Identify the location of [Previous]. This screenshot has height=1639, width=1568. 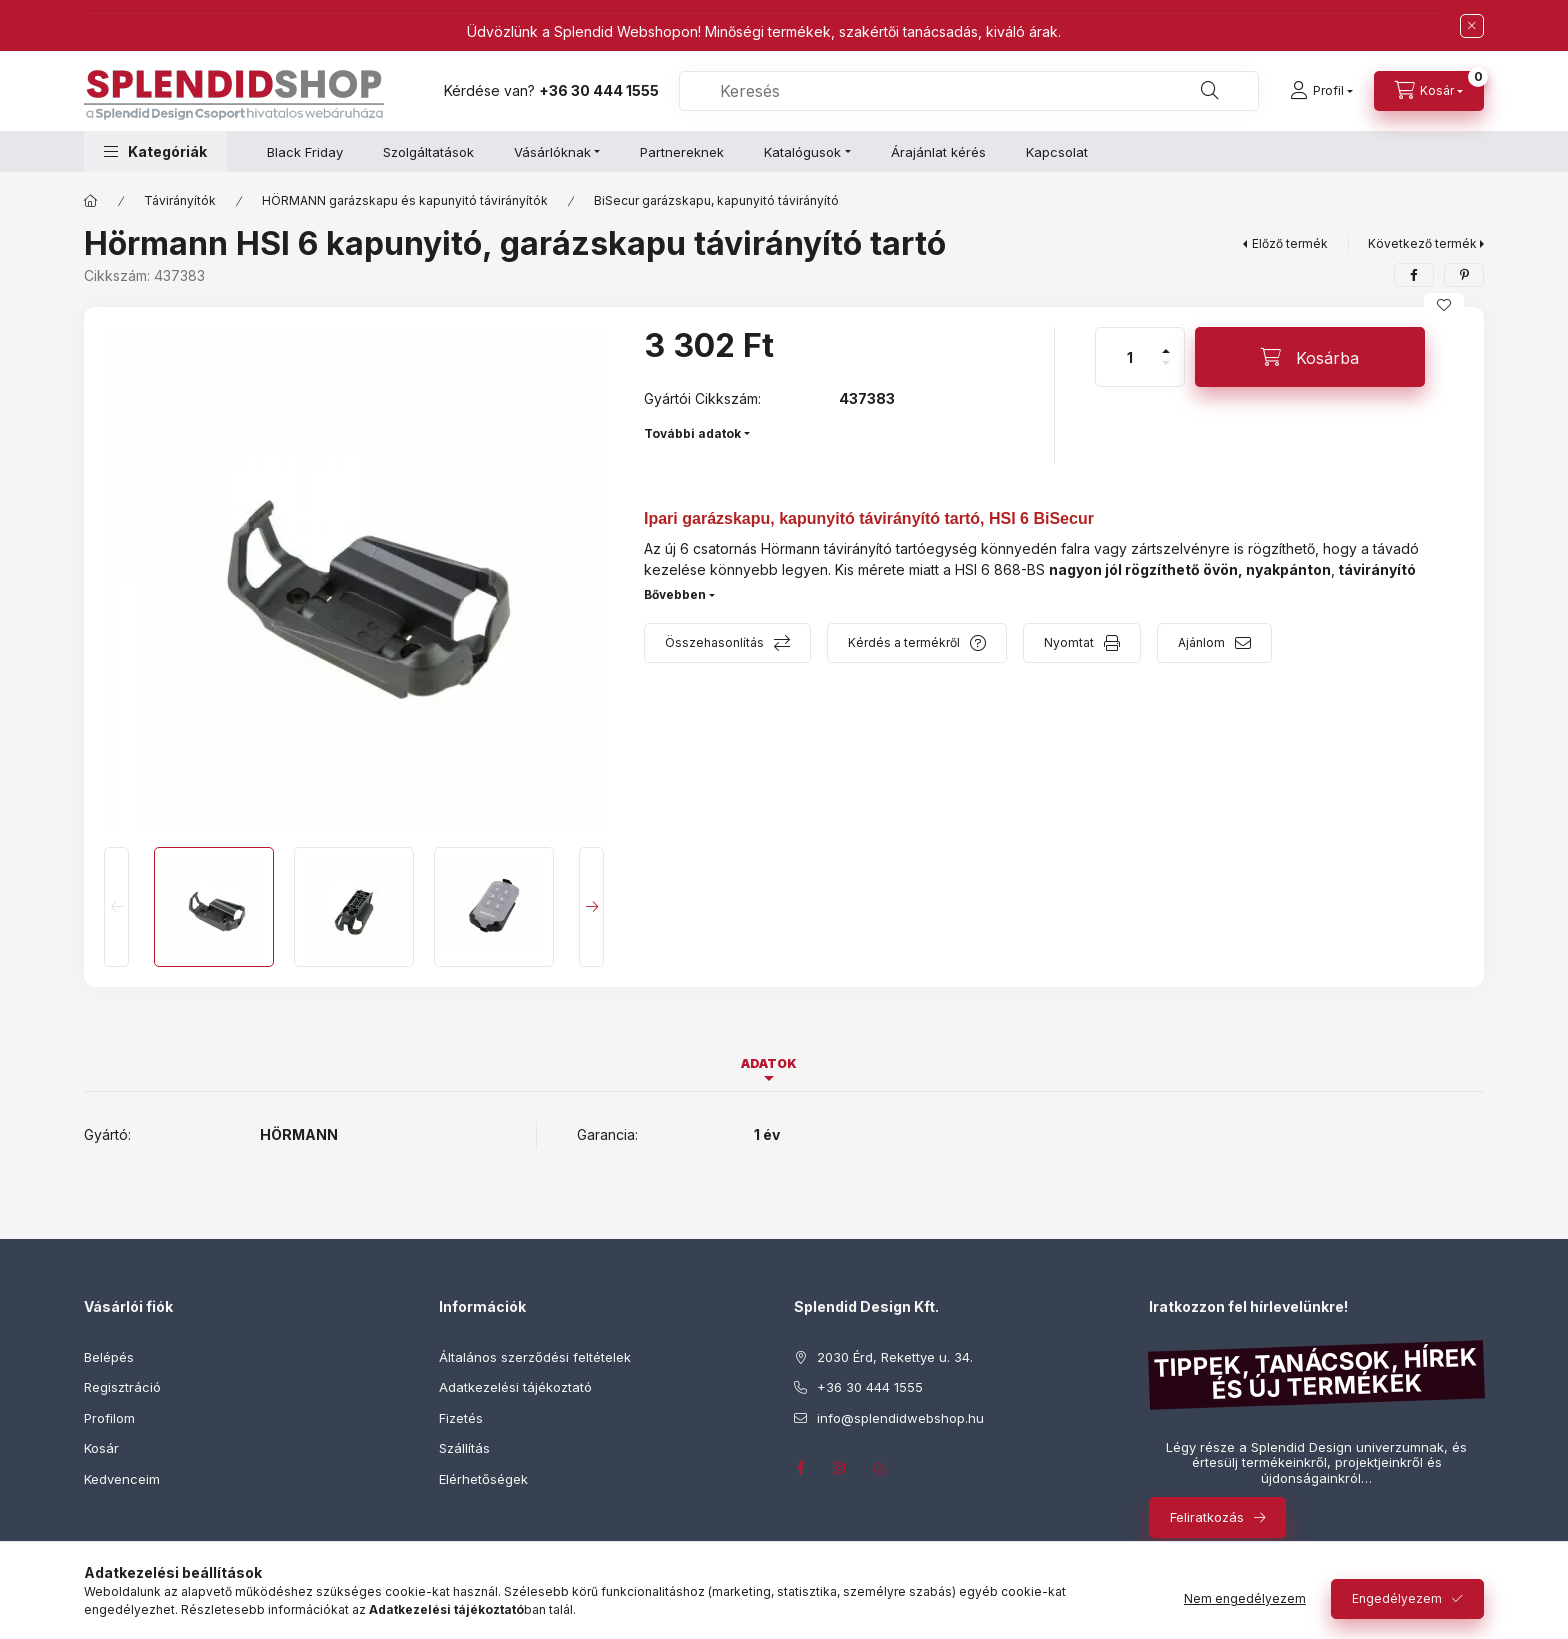
(116, 907).